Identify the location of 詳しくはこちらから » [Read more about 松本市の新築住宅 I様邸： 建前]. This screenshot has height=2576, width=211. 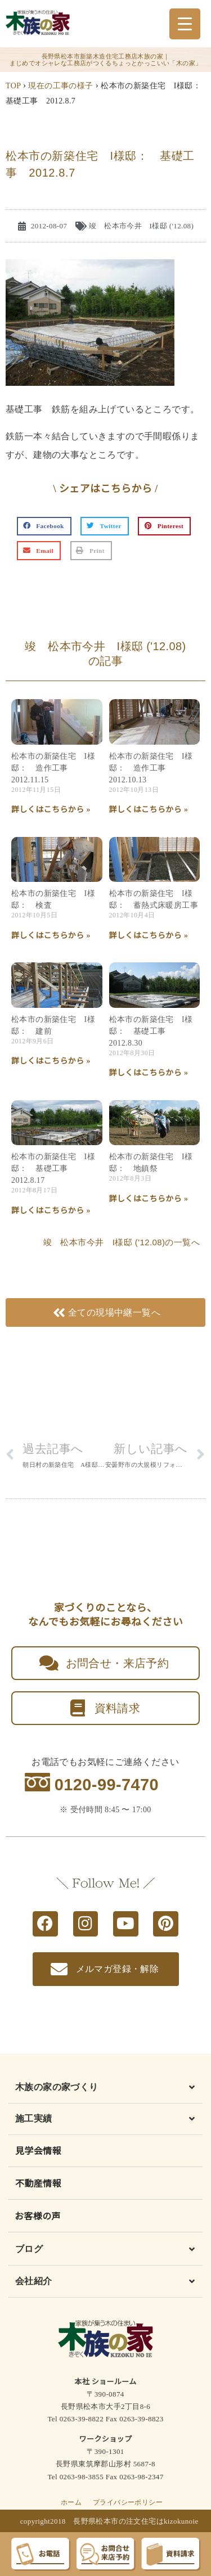
(51, 1061).